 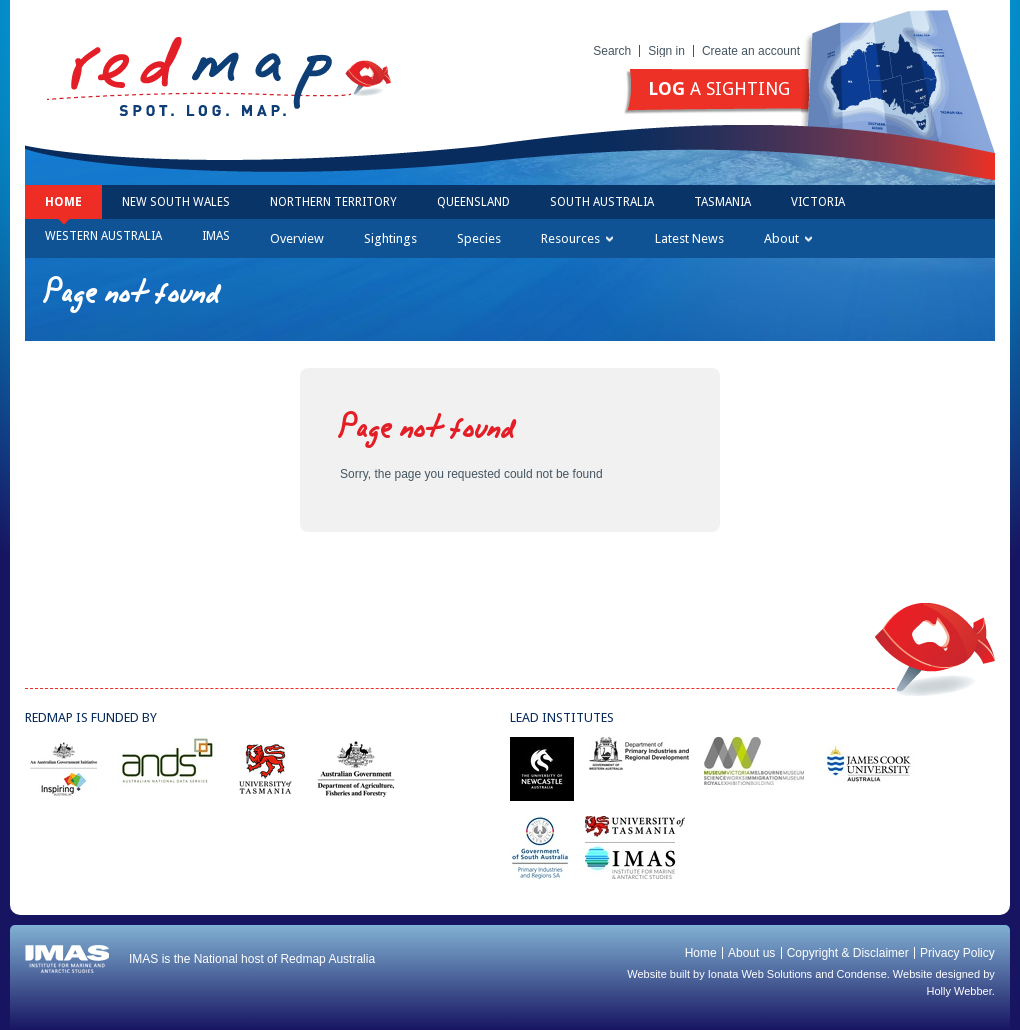 I want to click on Western Australia, so click(x=103, y=236).